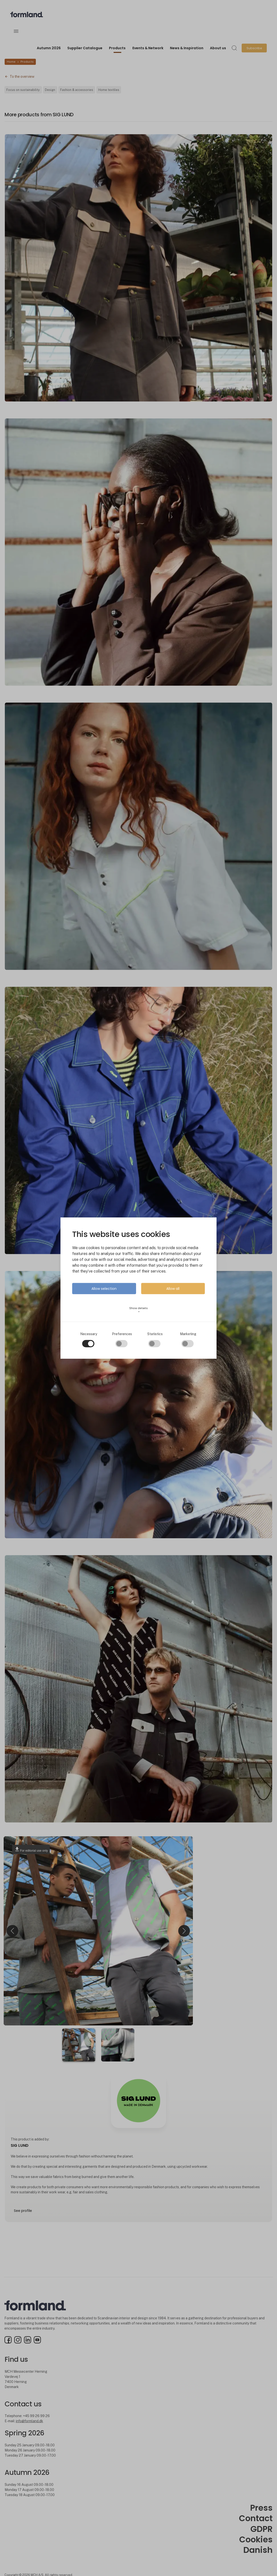 This screenshot has height=2576, width=277. I want to click on Show details, so click(138, 1309).